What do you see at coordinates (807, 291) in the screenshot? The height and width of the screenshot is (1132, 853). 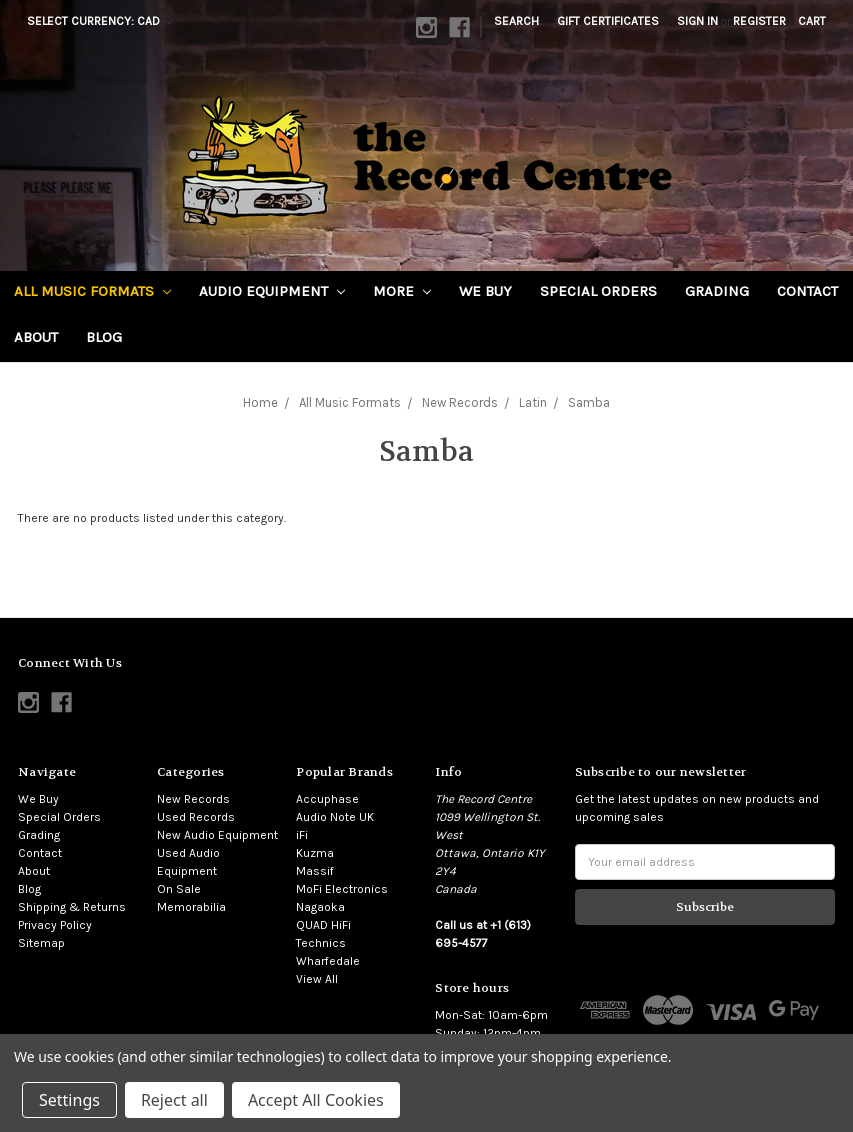 I see `Contact` at bounding box center [807, 291].